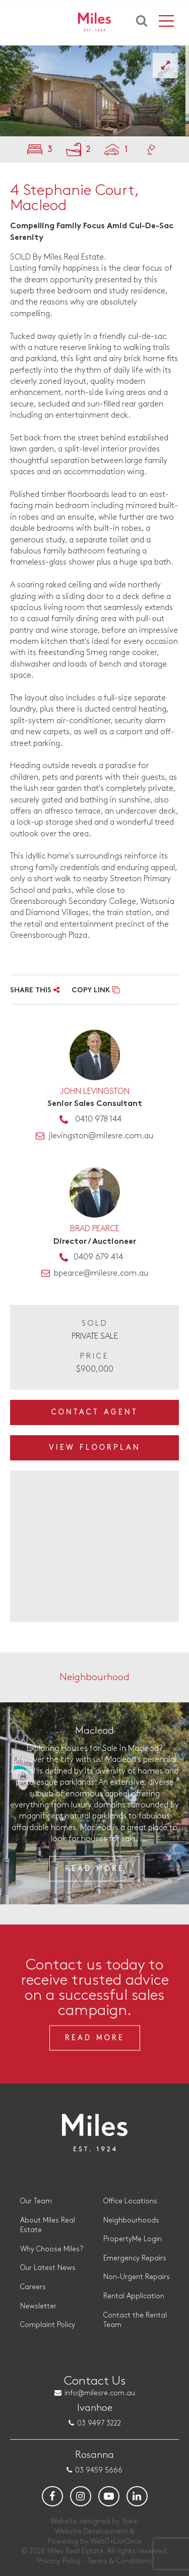 The width and height of the screenshot is (189, 2576). I want to click on 0410 978 144, so click(98, 1119).